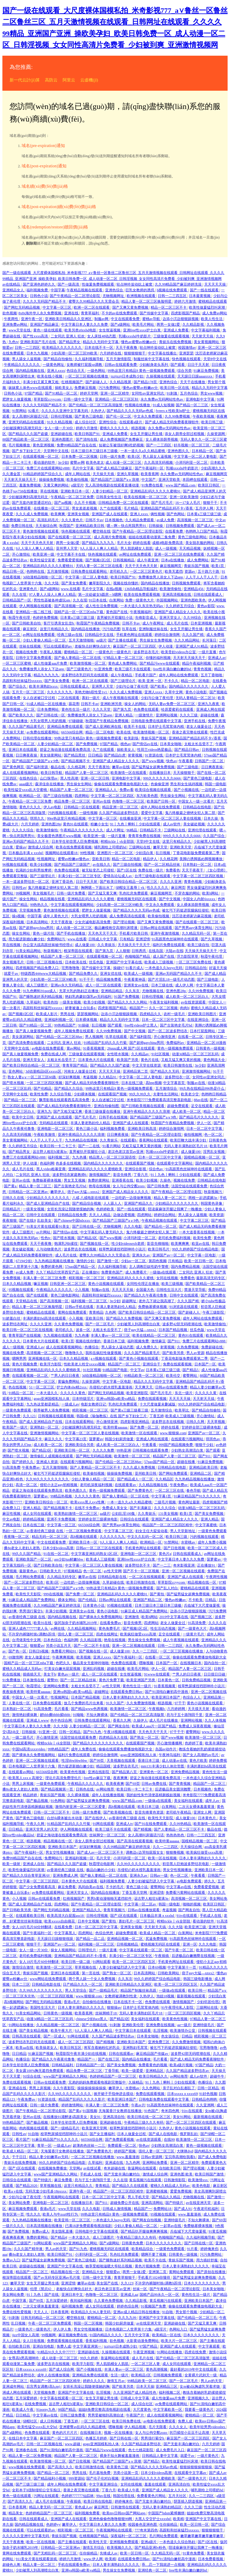 This screenshot has height=2576, width=230. What do you see at coordinates (138, 428) in the screenshot?
I see `精选视频` at bounding box center [138, 428].